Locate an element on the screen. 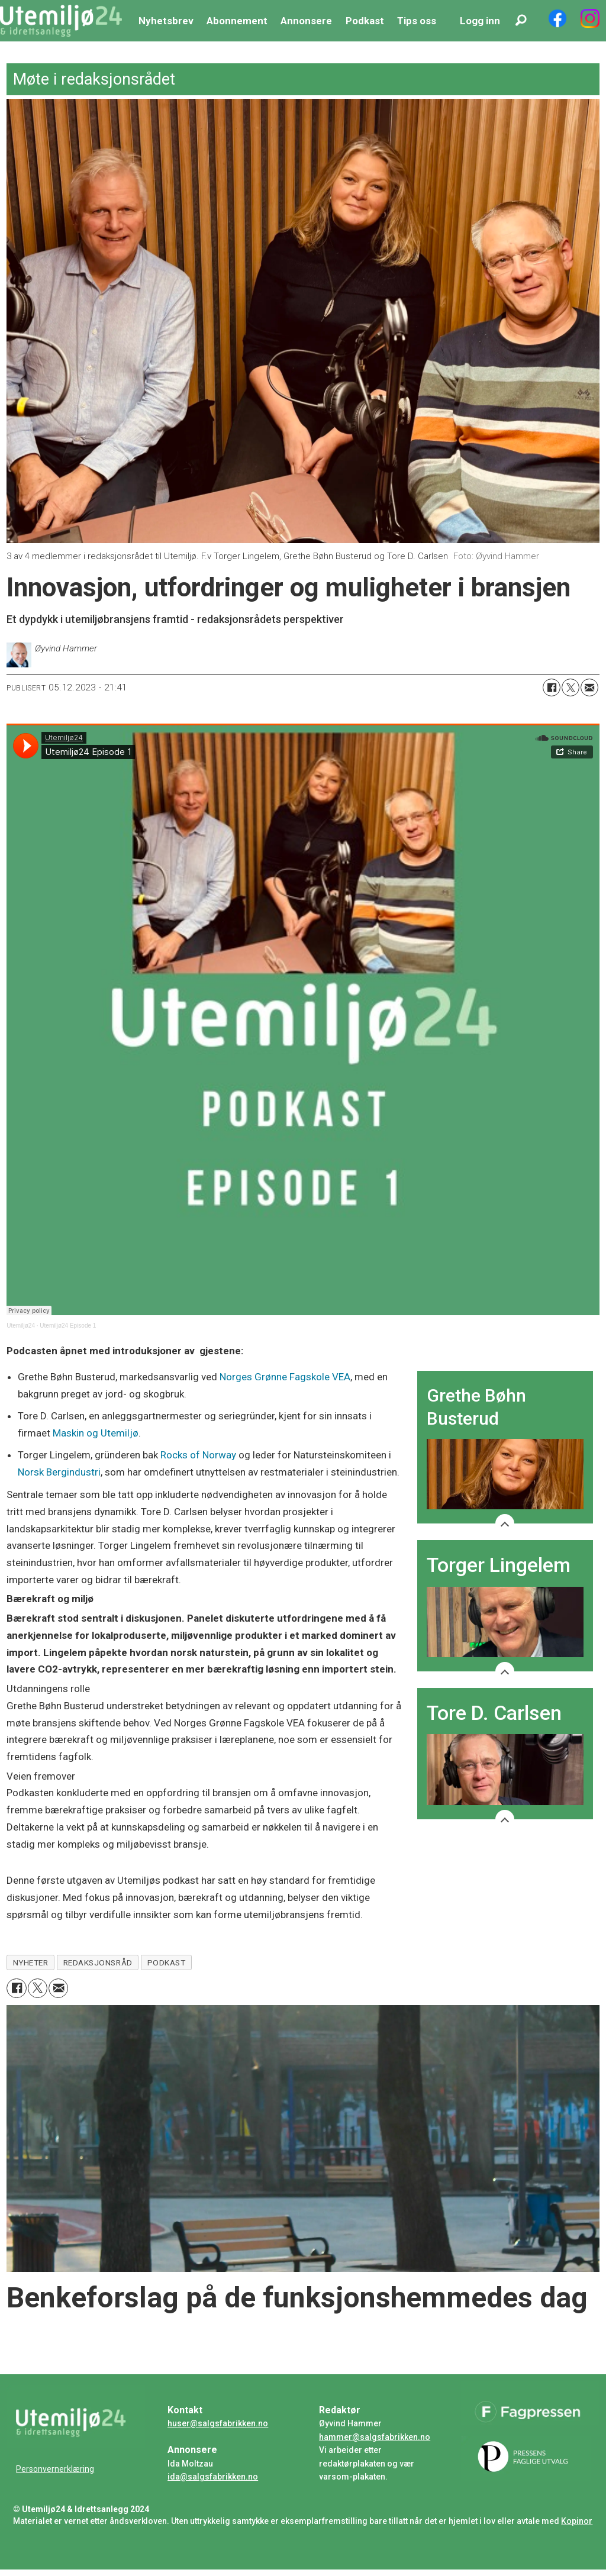 The height and width of the screenshot is (2576, 606). Kopinor is located at coordinates (576, 2521).